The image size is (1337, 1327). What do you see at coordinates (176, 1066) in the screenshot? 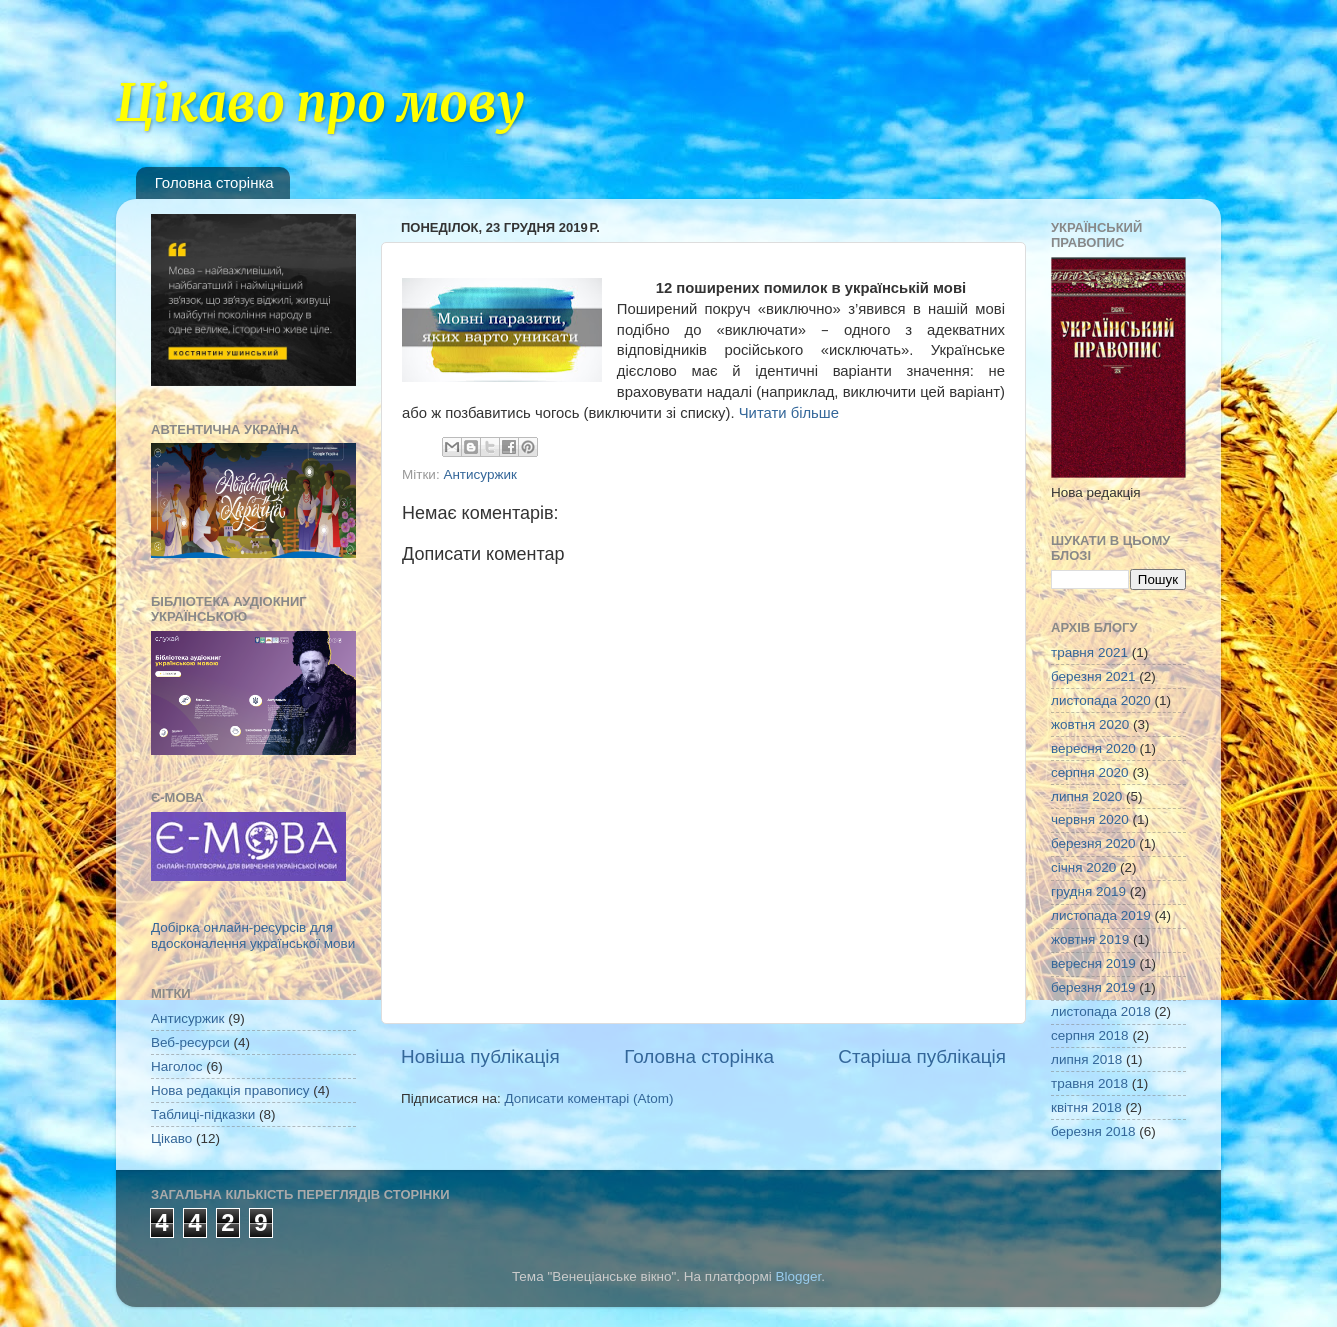
I see `Наголос` at bounding box center [176, 1066].